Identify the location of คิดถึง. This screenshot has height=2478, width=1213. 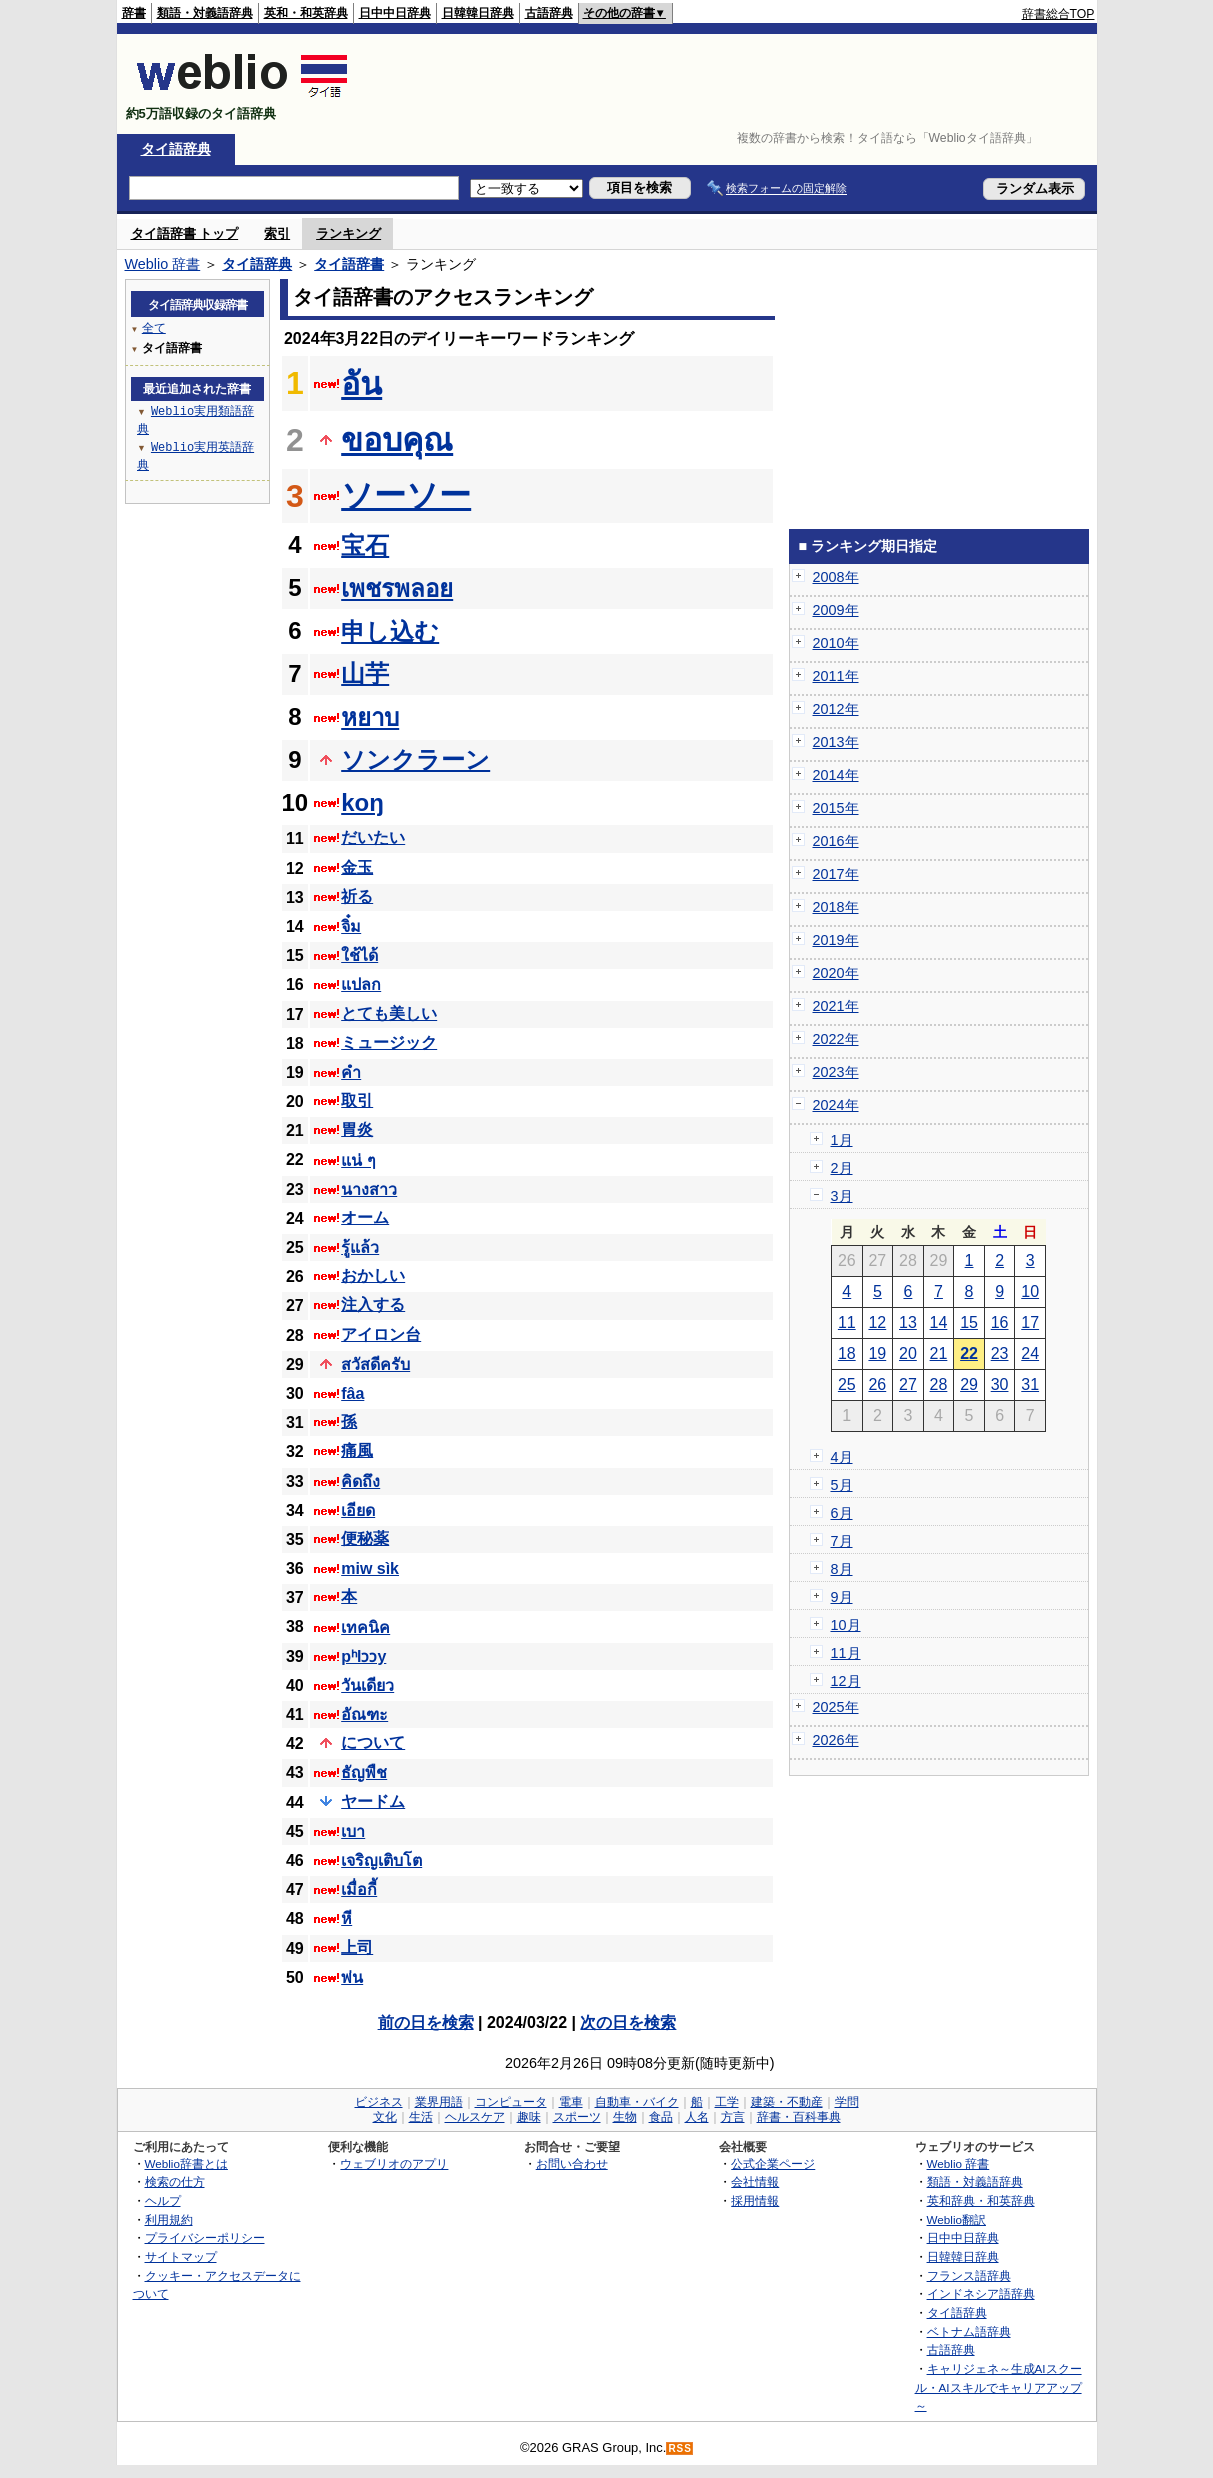
(360, 1481).